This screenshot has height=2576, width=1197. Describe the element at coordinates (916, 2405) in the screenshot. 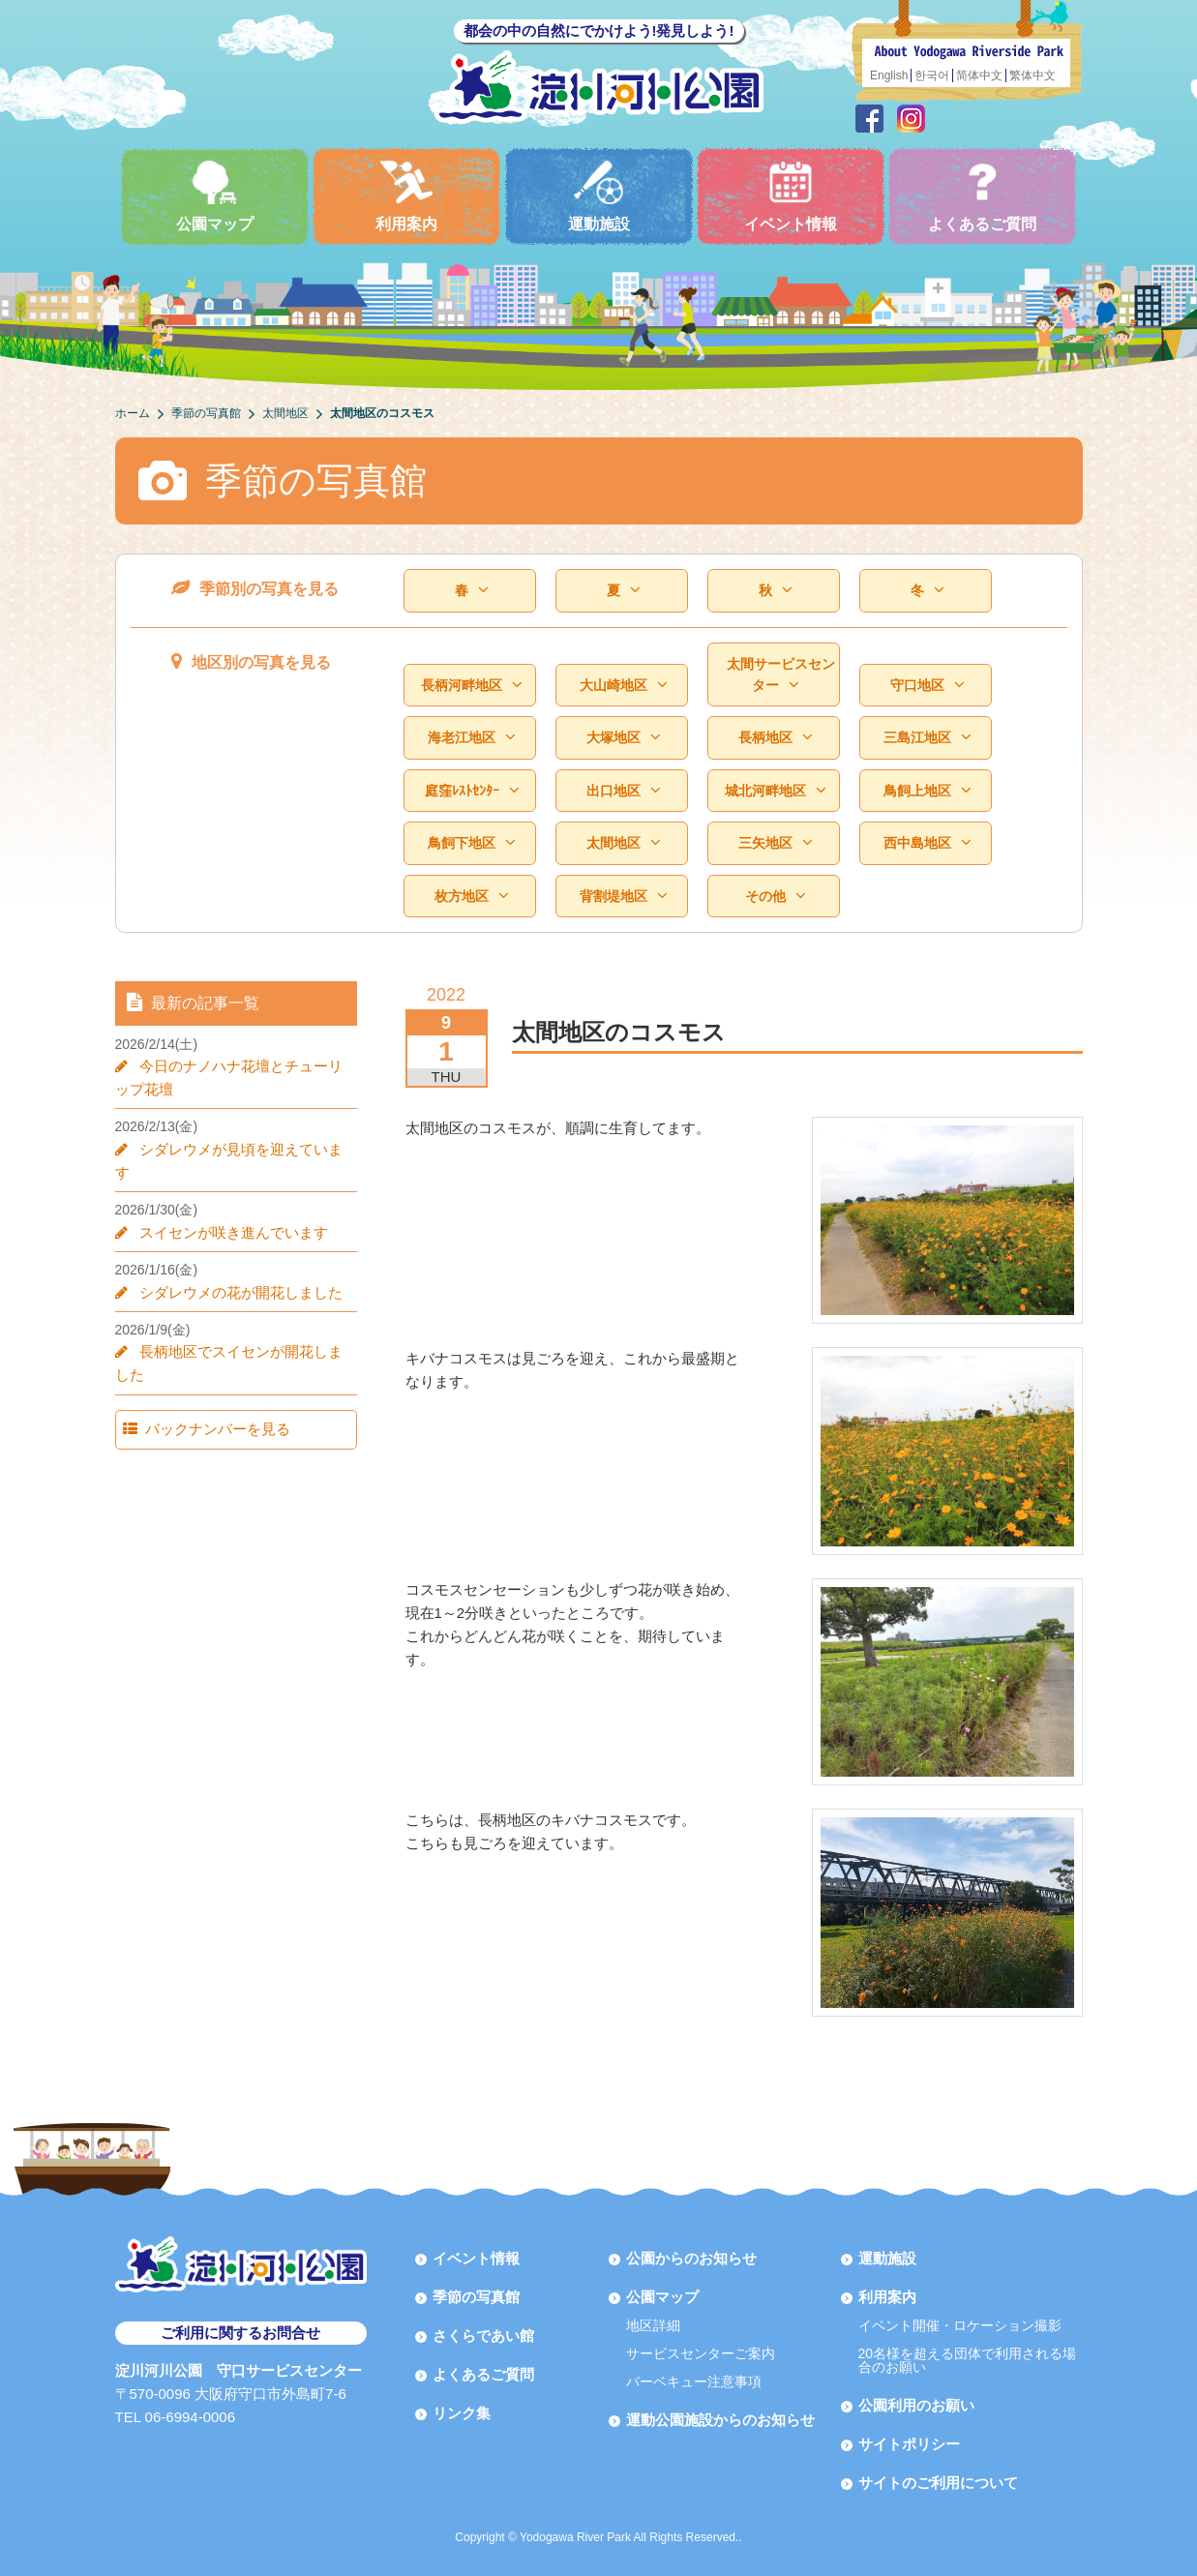

I see `公園利用のお願い` at that location.